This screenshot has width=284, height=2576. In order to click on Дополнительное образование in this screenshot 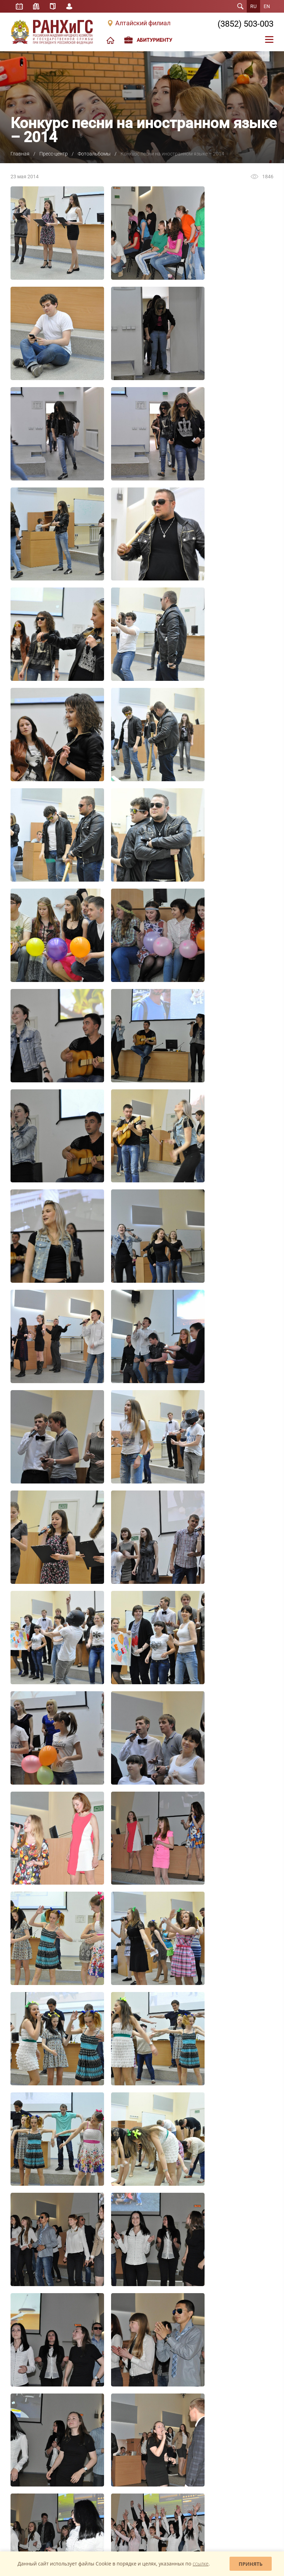, I will do `click(128, 2290)`.